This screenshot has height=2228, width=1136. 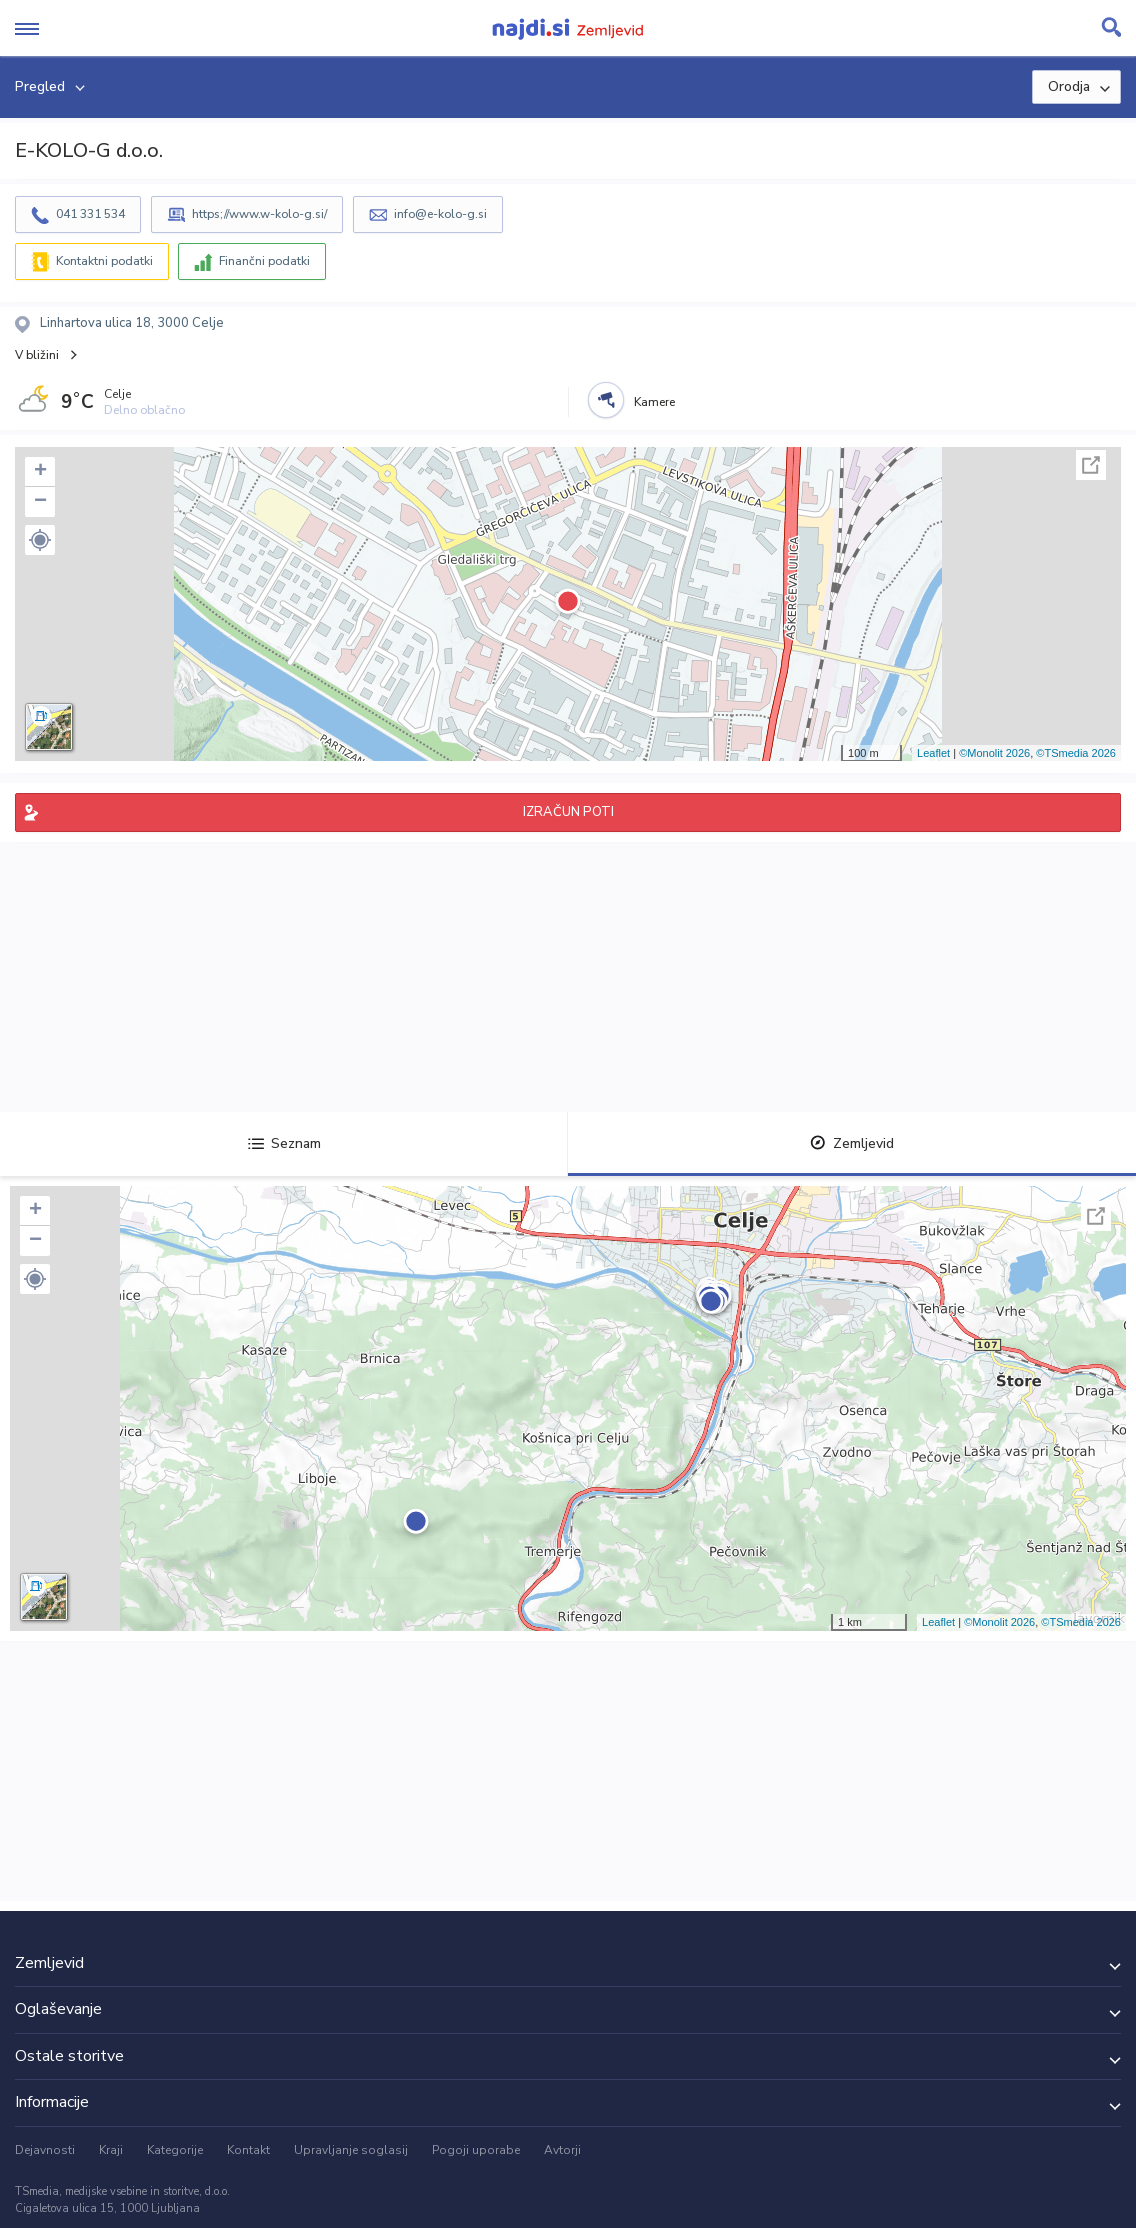 I want to click on Finančni podatki, so click(x=264, y=261).